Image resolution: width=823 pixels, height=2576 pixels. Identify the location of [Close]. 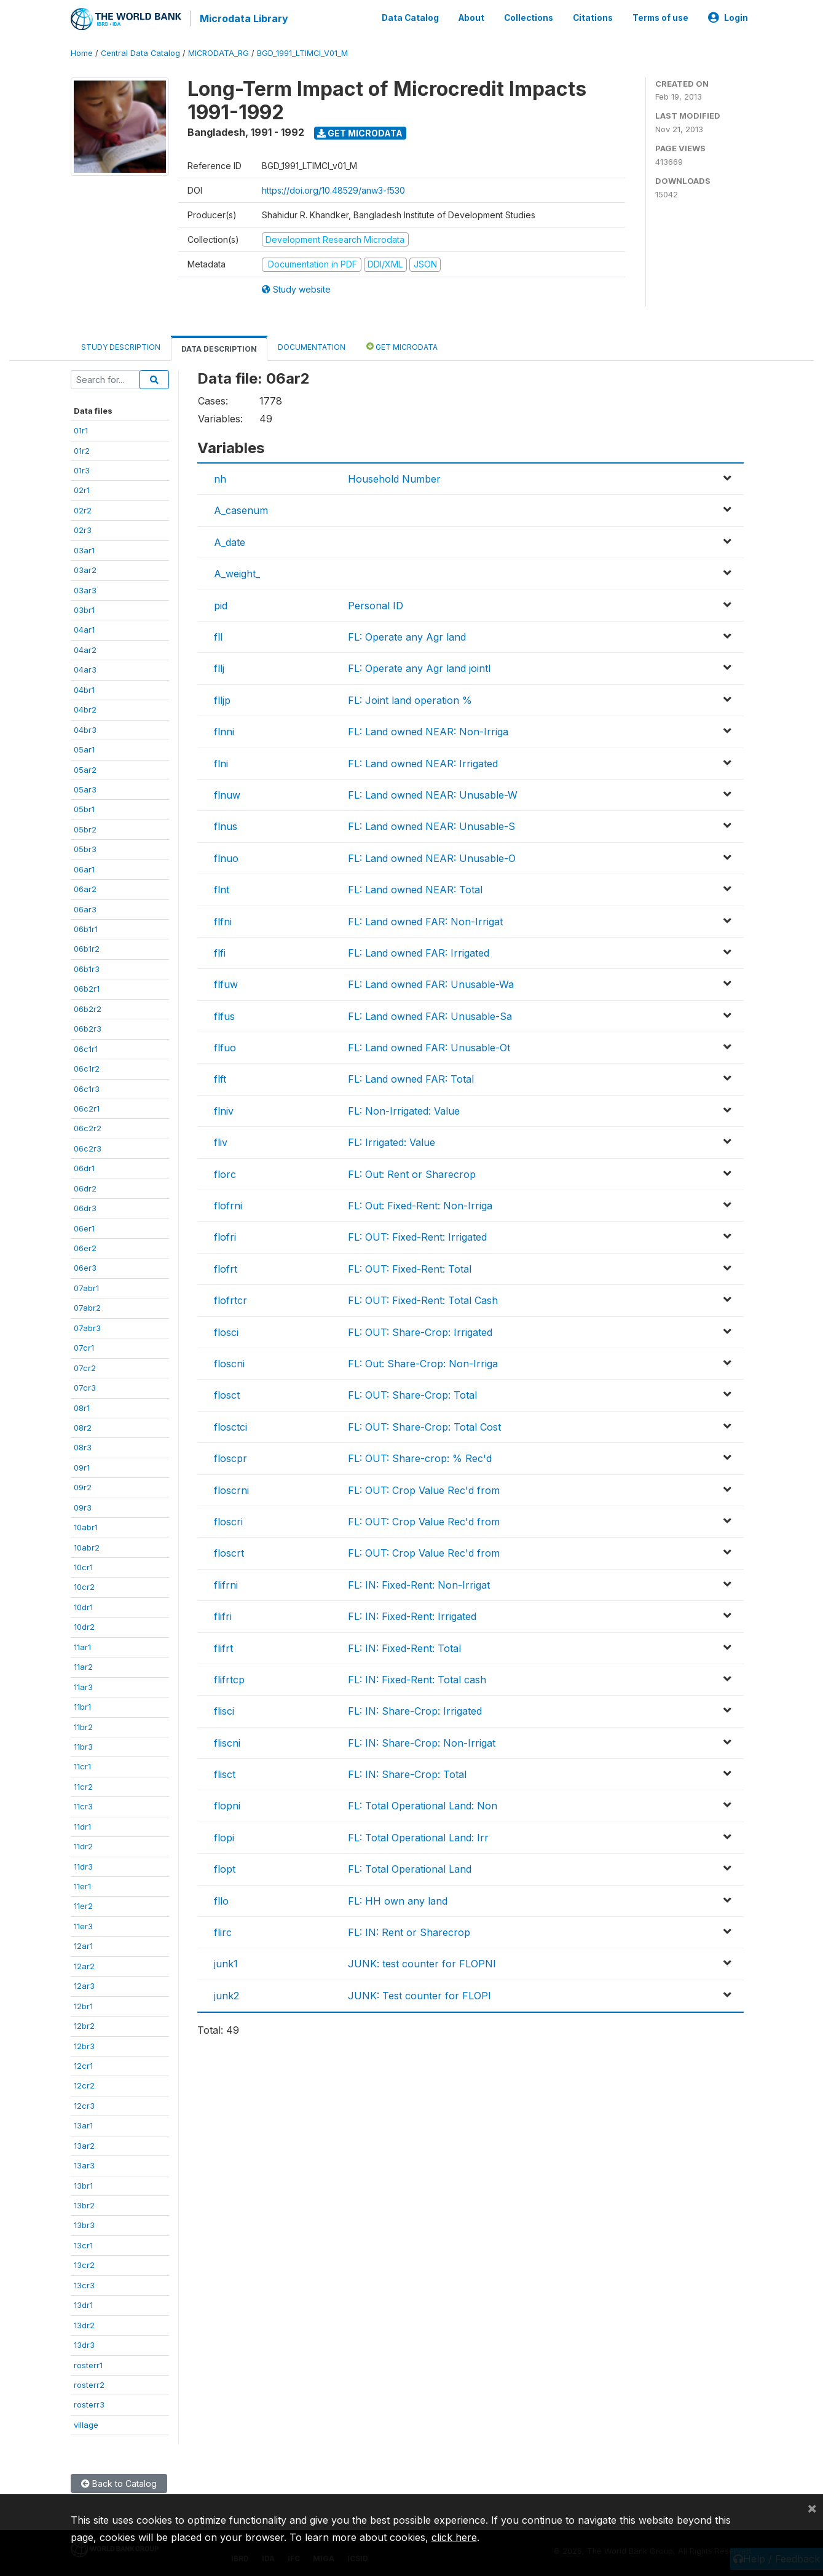
(812, 2507).